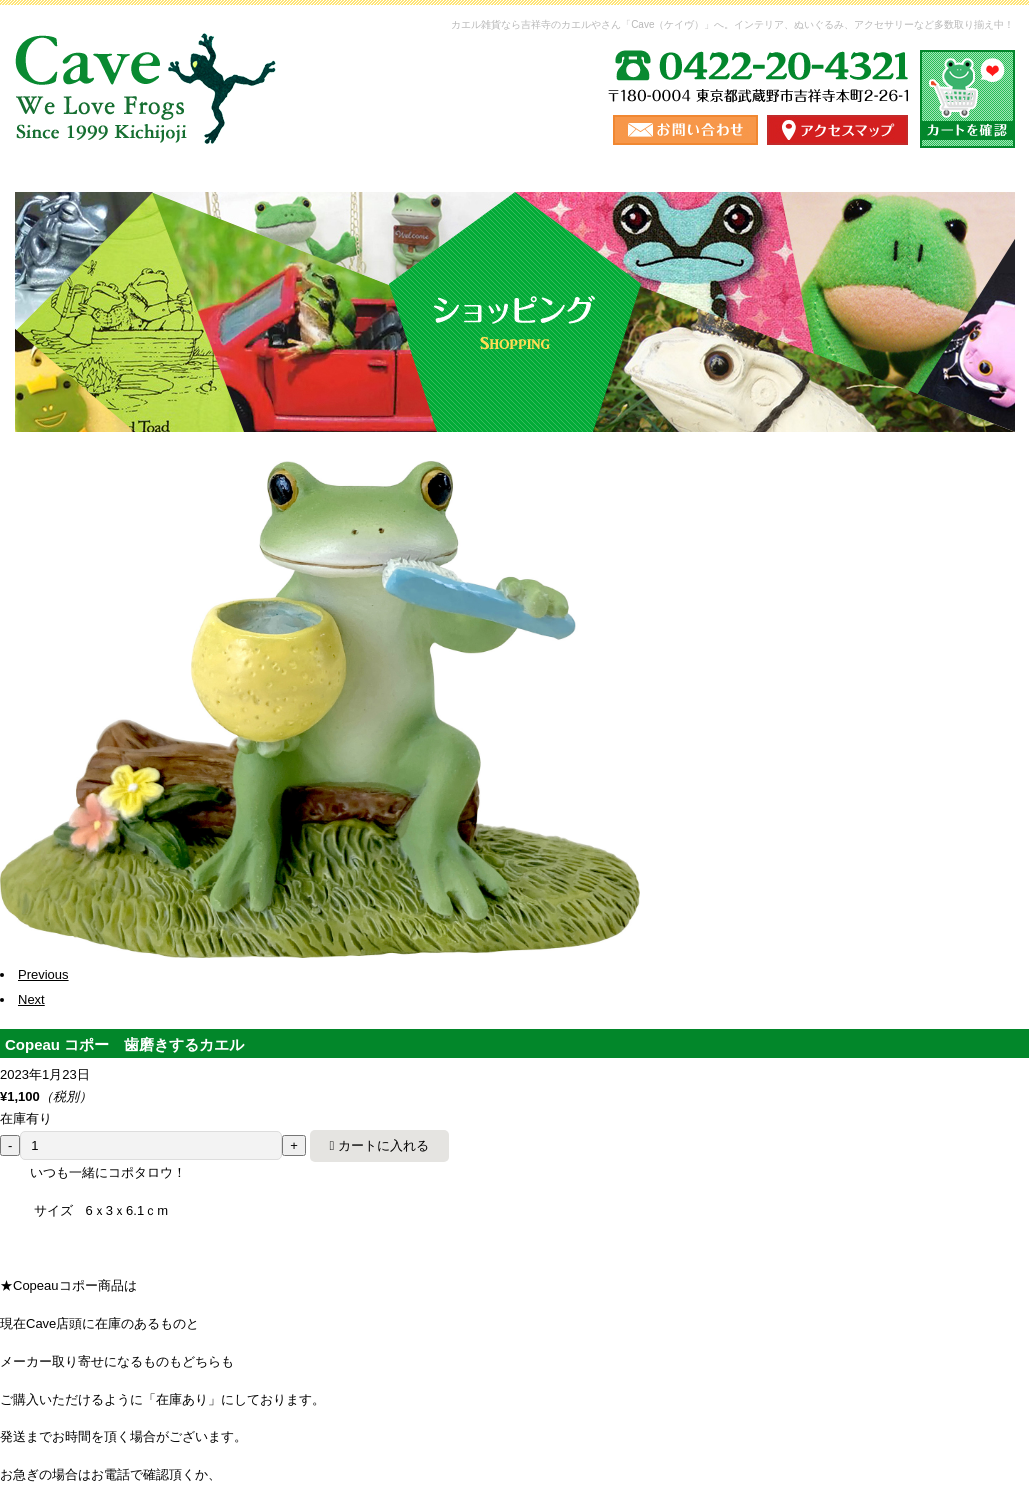 The image size is (1029, 1496). I want to click on 送料・お支払い, so click(434, 204).